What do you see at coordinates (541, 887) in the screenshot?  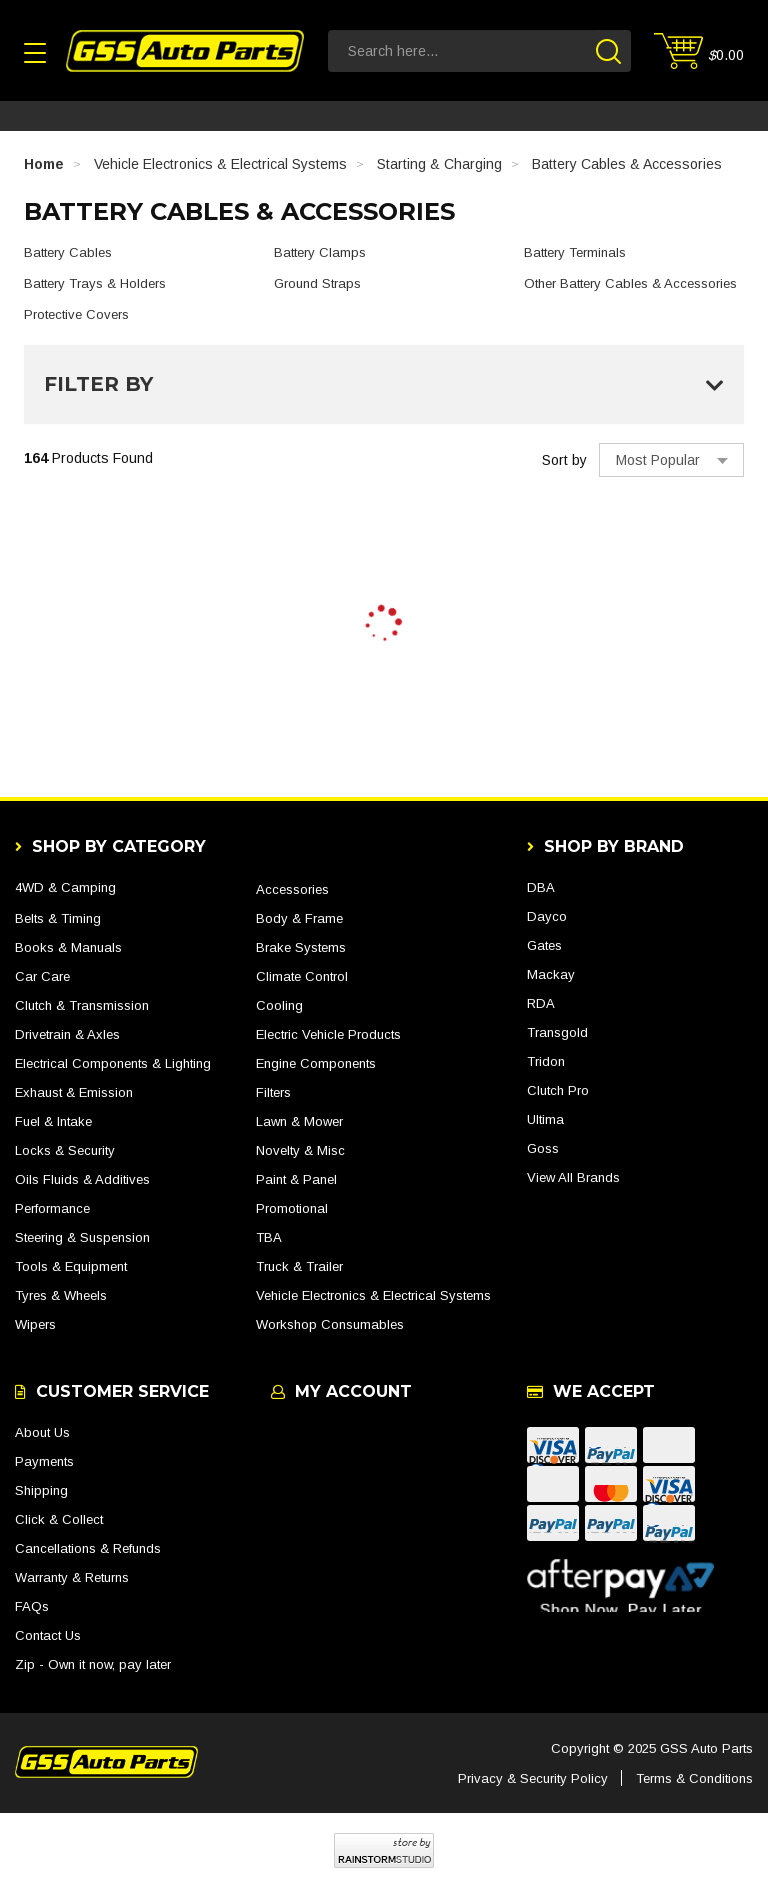 I see `DBA` at bounding box center [541, 887].